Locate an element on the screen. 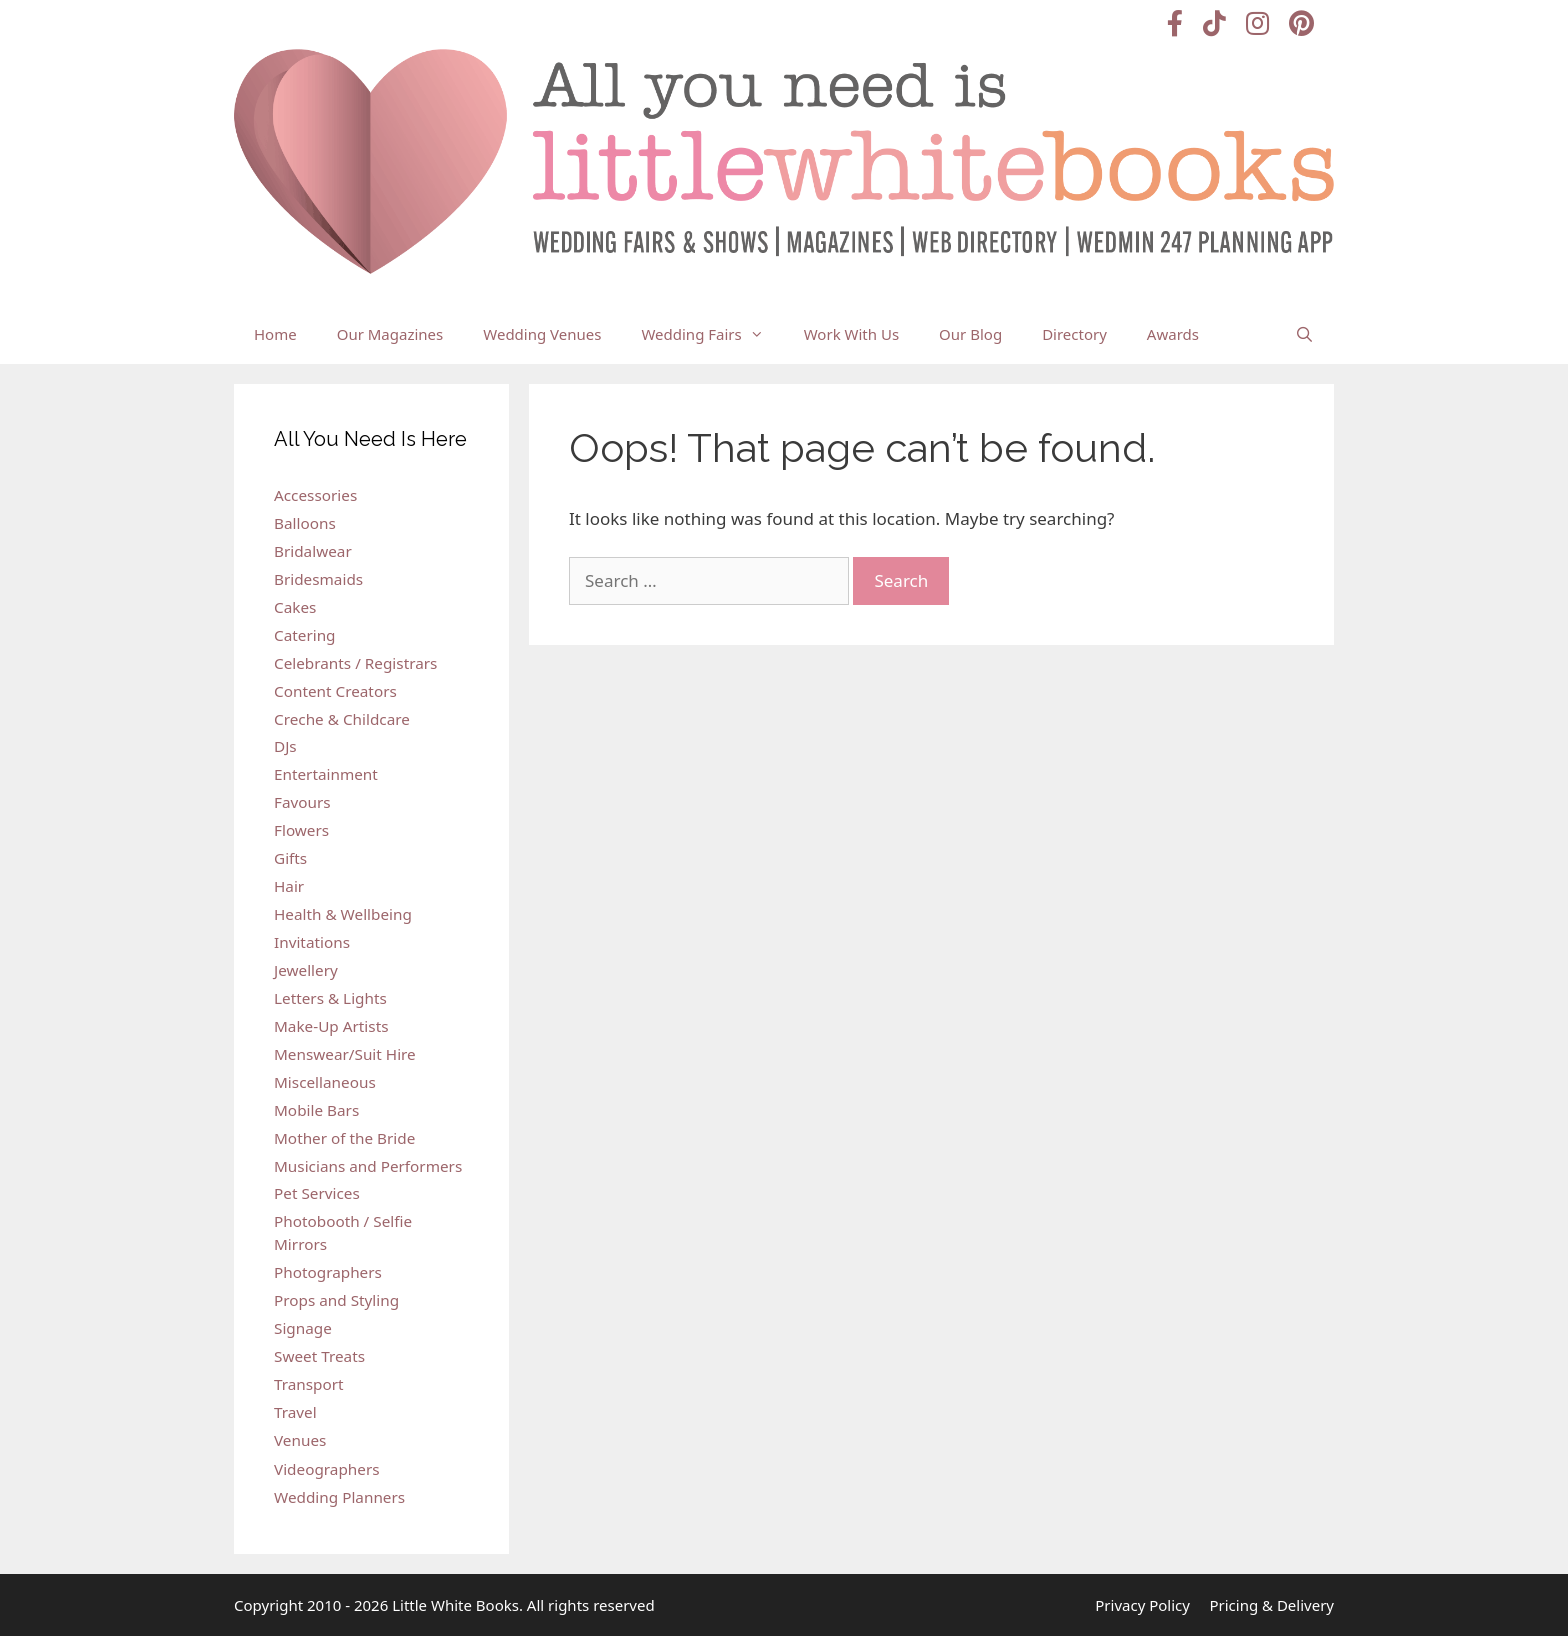 This screenshot has height=1636, width=1568. Work With Us is located at coordinates (851, 334).